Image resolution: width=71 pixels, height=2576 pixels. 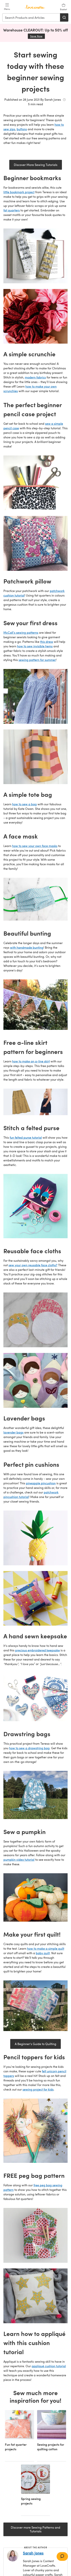 I want to click on how to make a simple quilt, so click(x=45, y=1948).